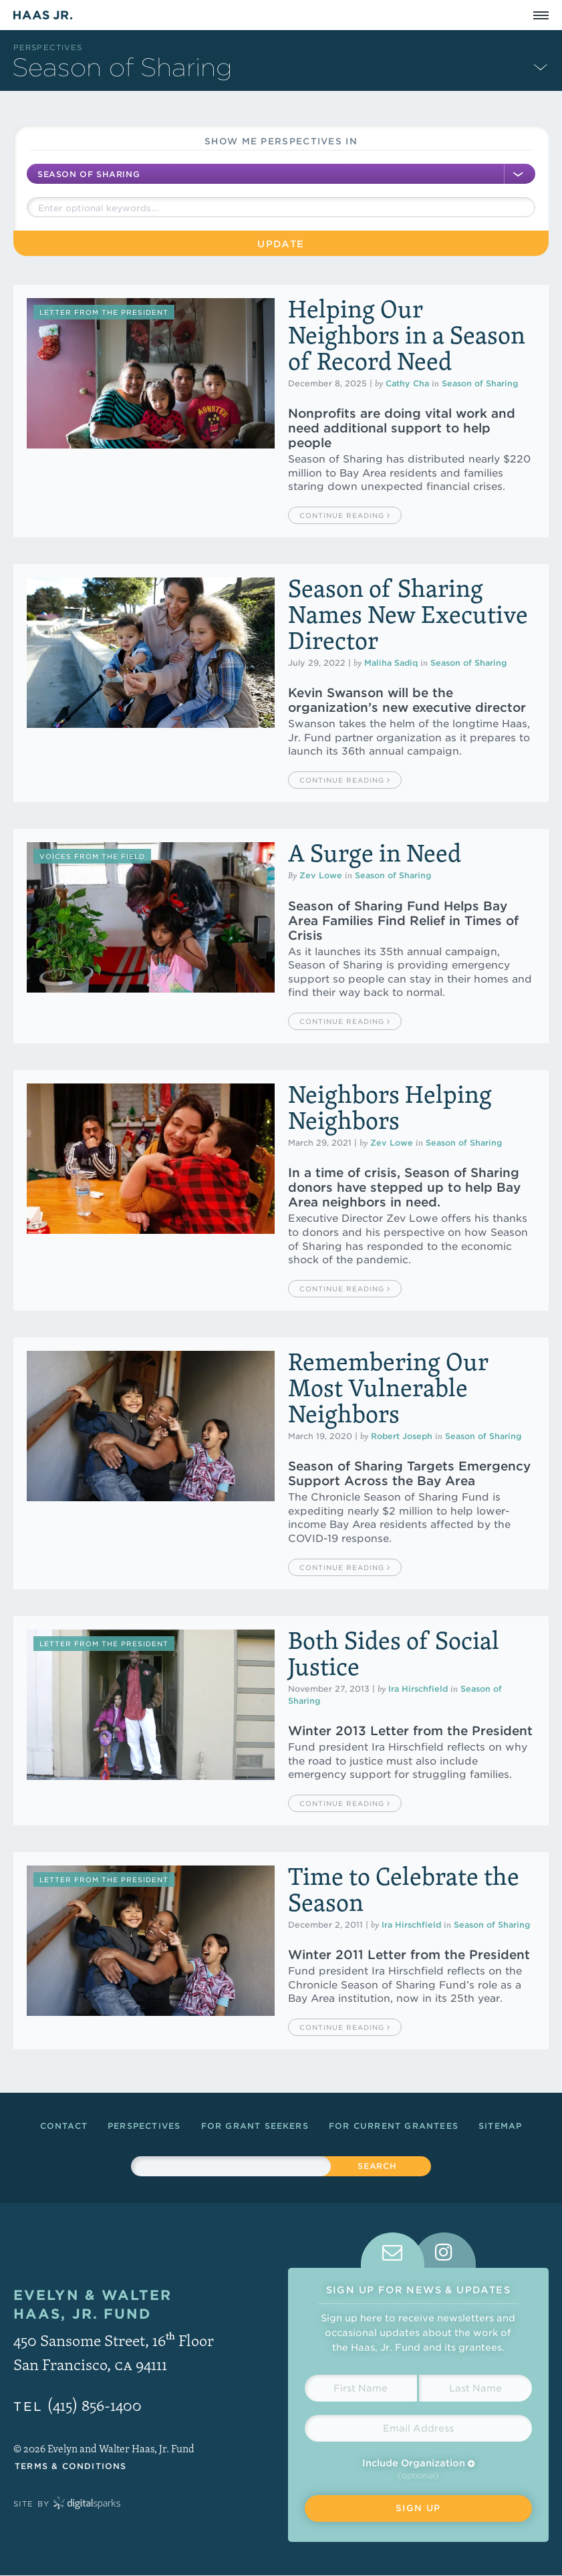 This screenshot has width=562, height=2576. What do you see at coordinates (43, 15) in the screenshot?
I see `Haas Jr.` at bounding box center [43, 15].